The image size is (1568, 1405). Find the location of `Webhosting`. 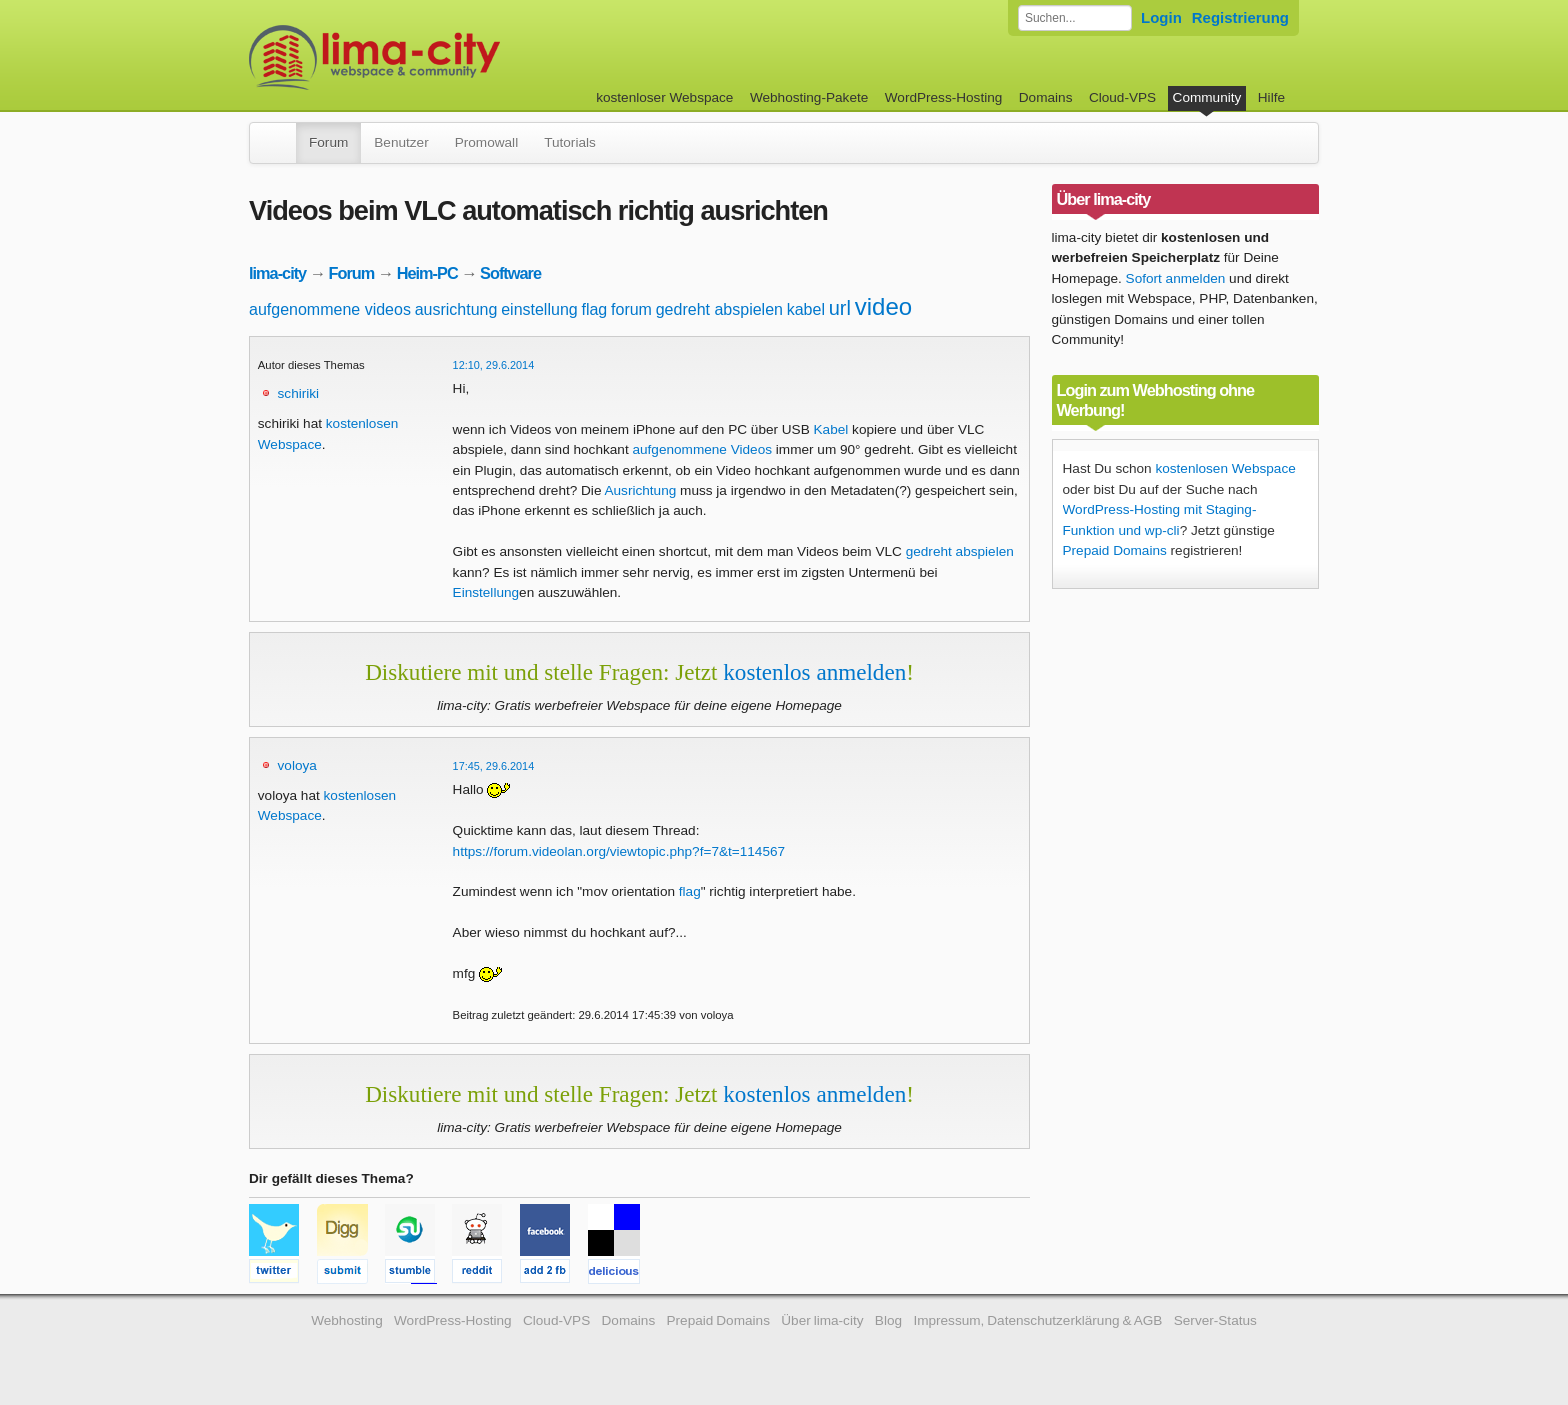

Webhosting is located at coordinates (347, 1320).